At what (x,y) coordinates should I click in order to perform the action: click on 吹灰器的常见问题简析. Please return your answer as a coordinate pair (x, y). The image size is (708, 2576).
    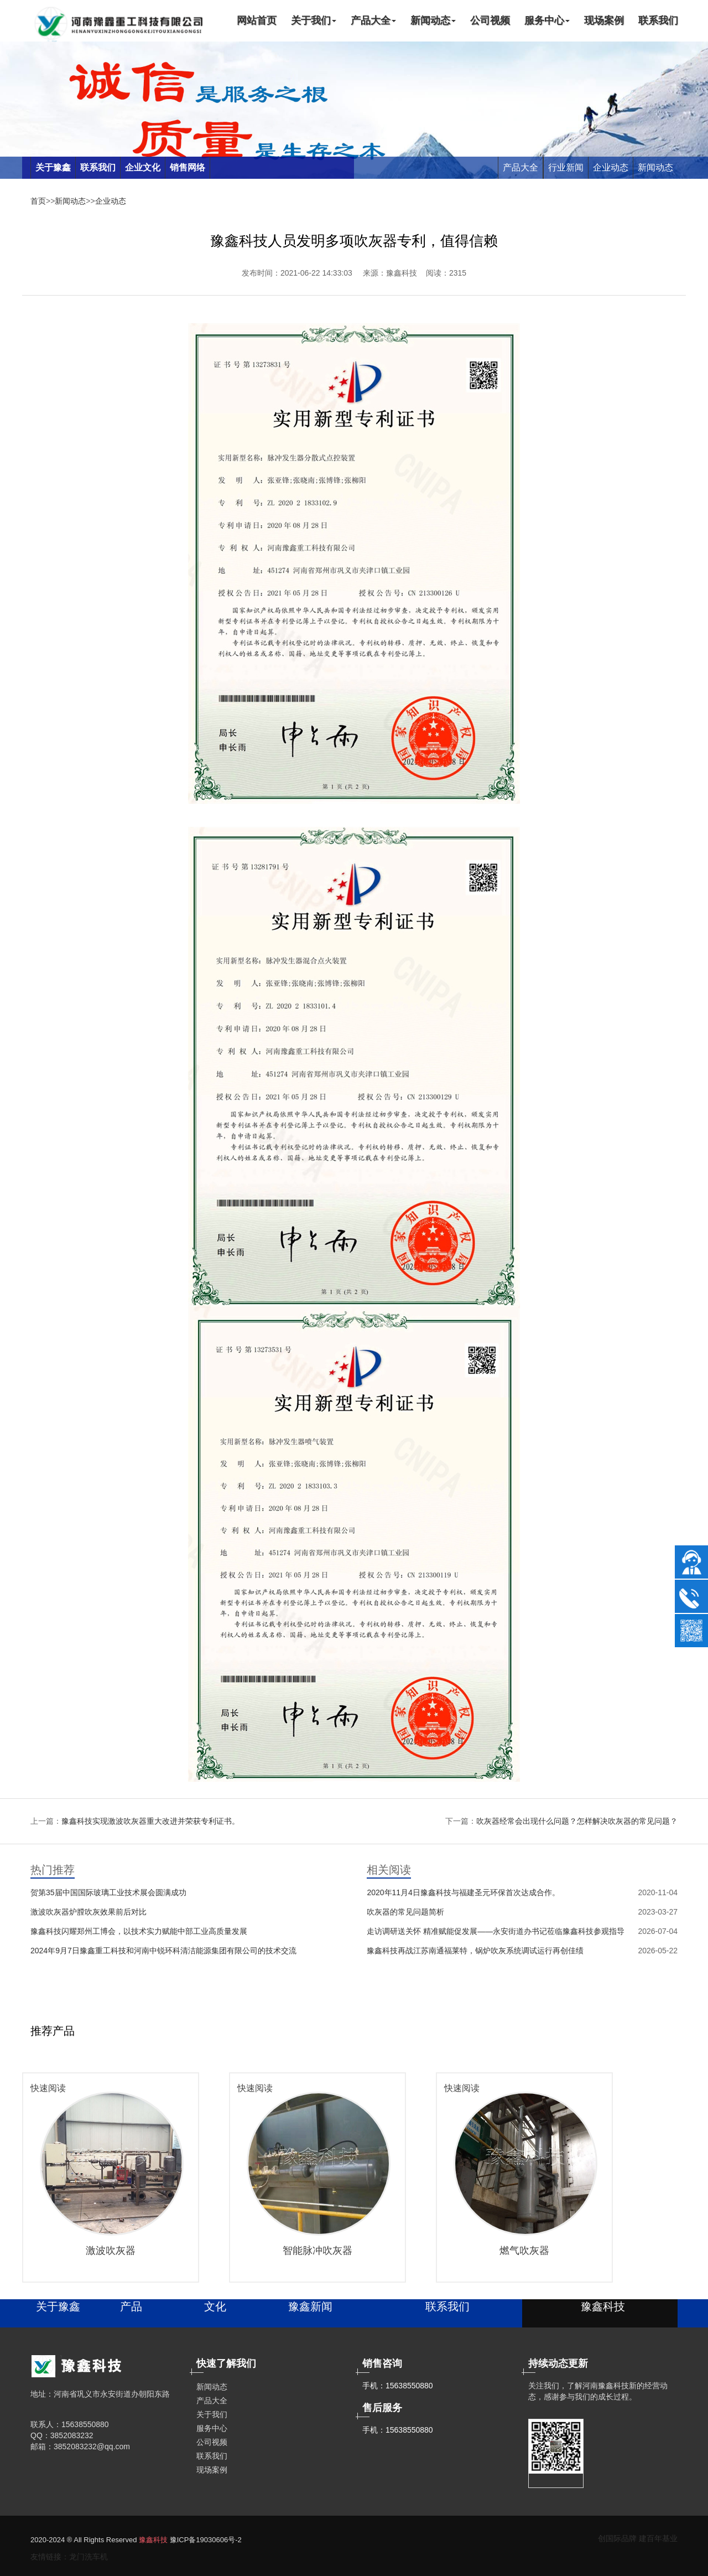
    Looking at the image, I should click on (405, 1911).